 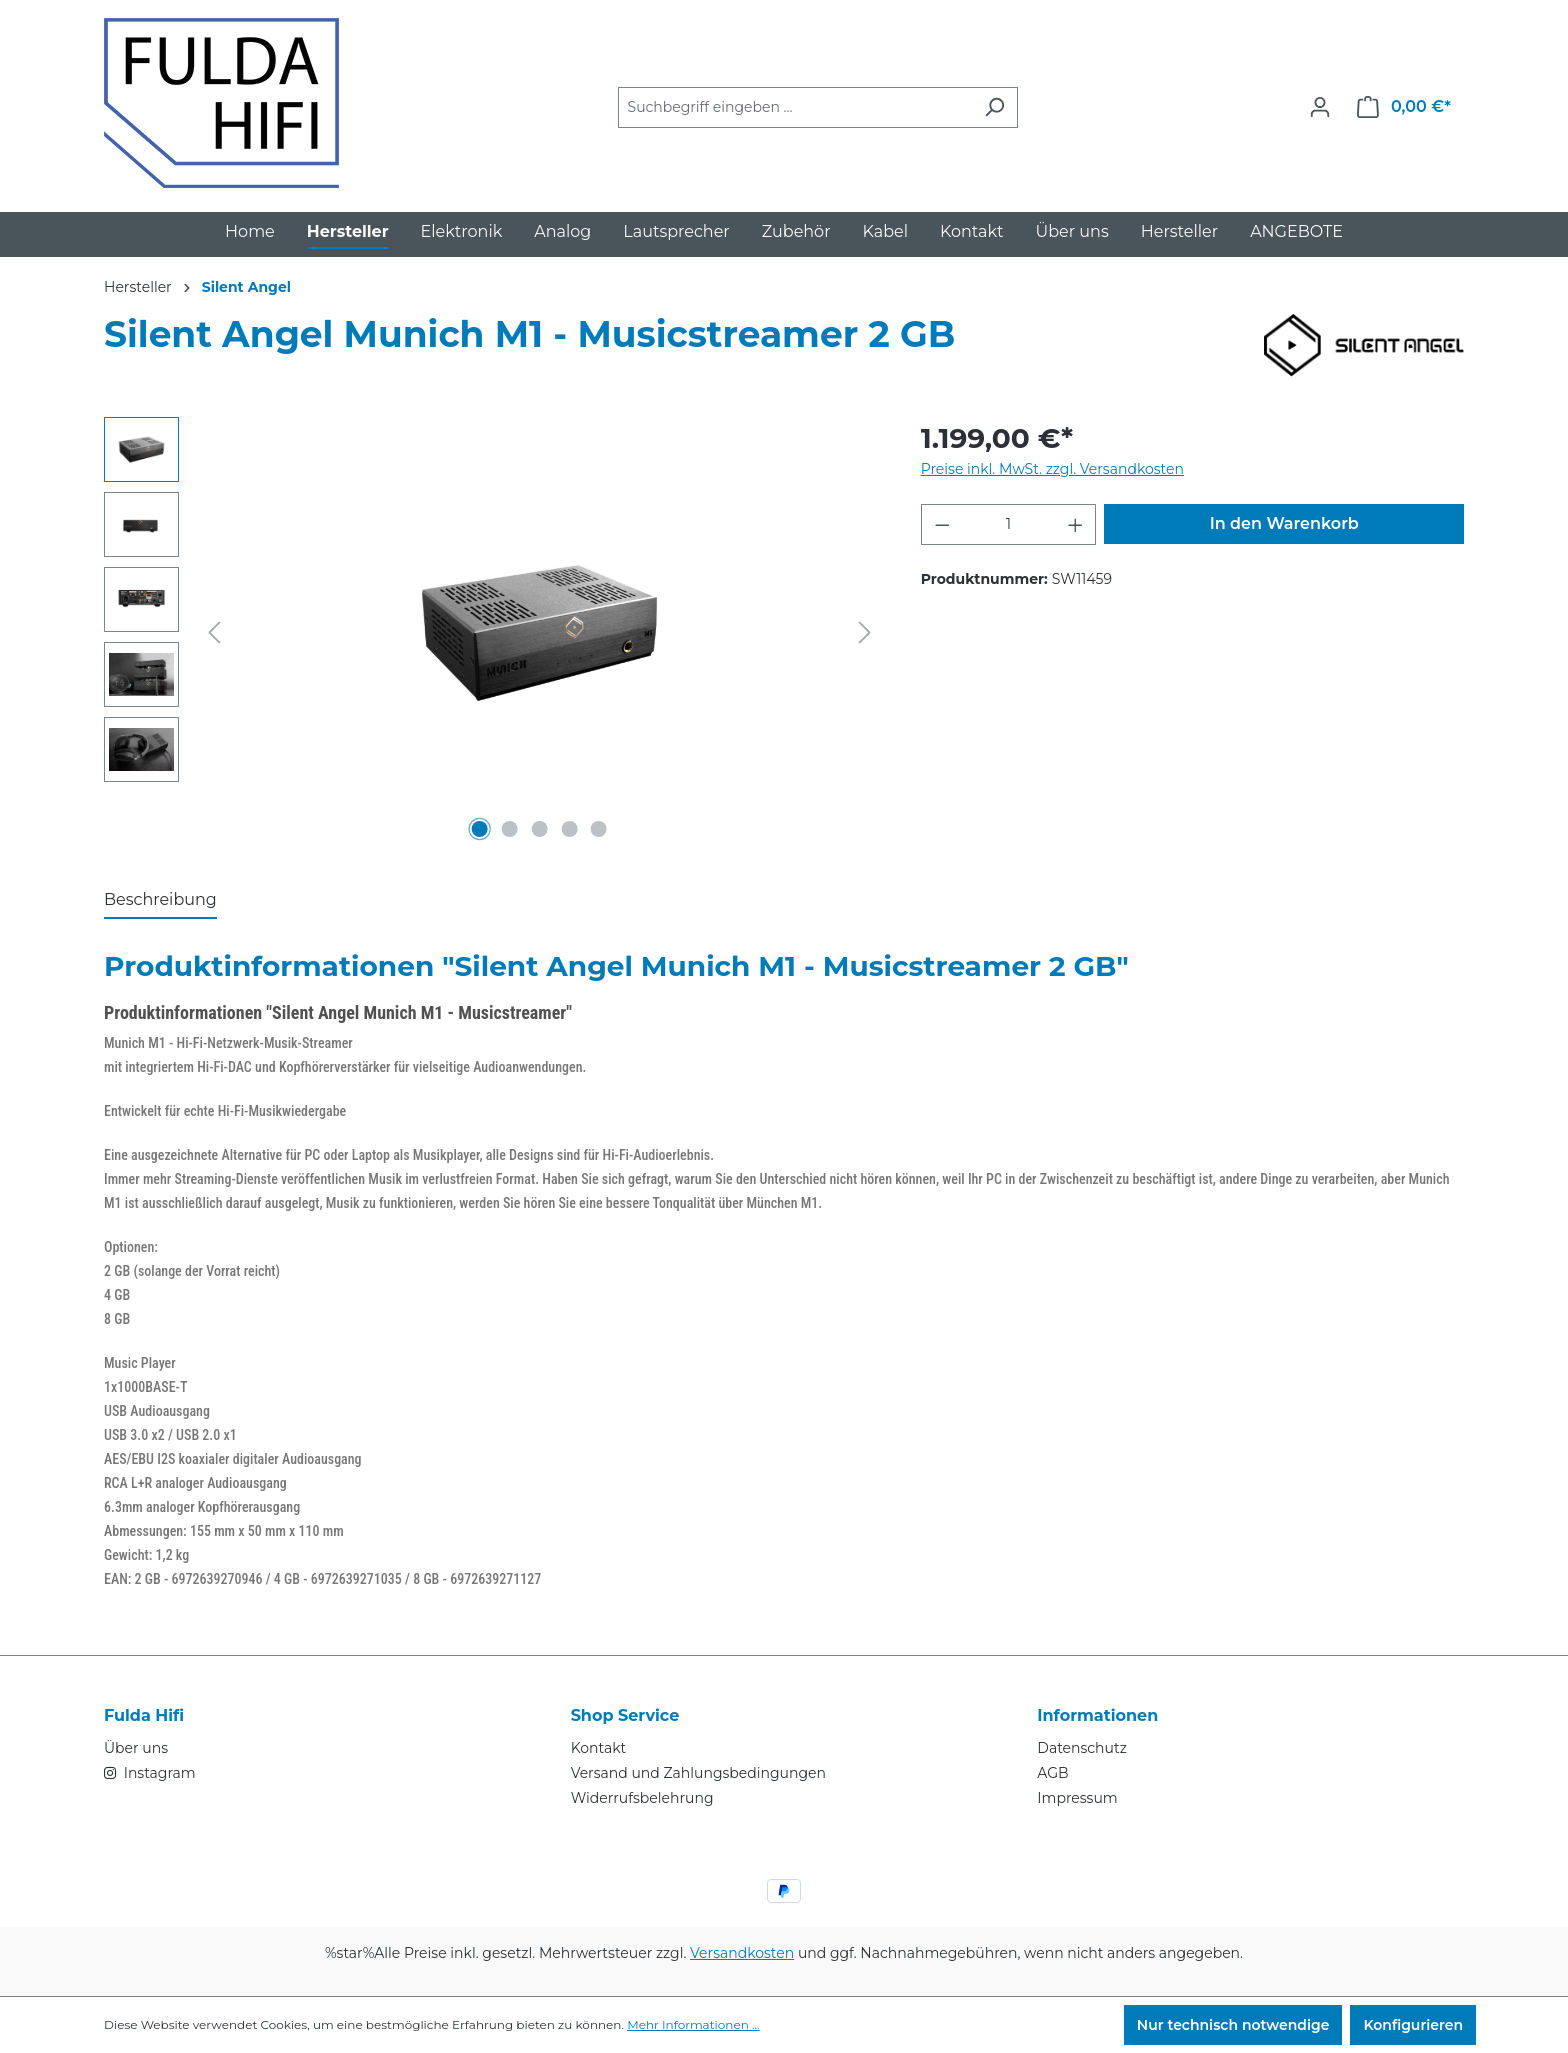 I want to click on Datenschutz, so click(x=1081, y=1748).